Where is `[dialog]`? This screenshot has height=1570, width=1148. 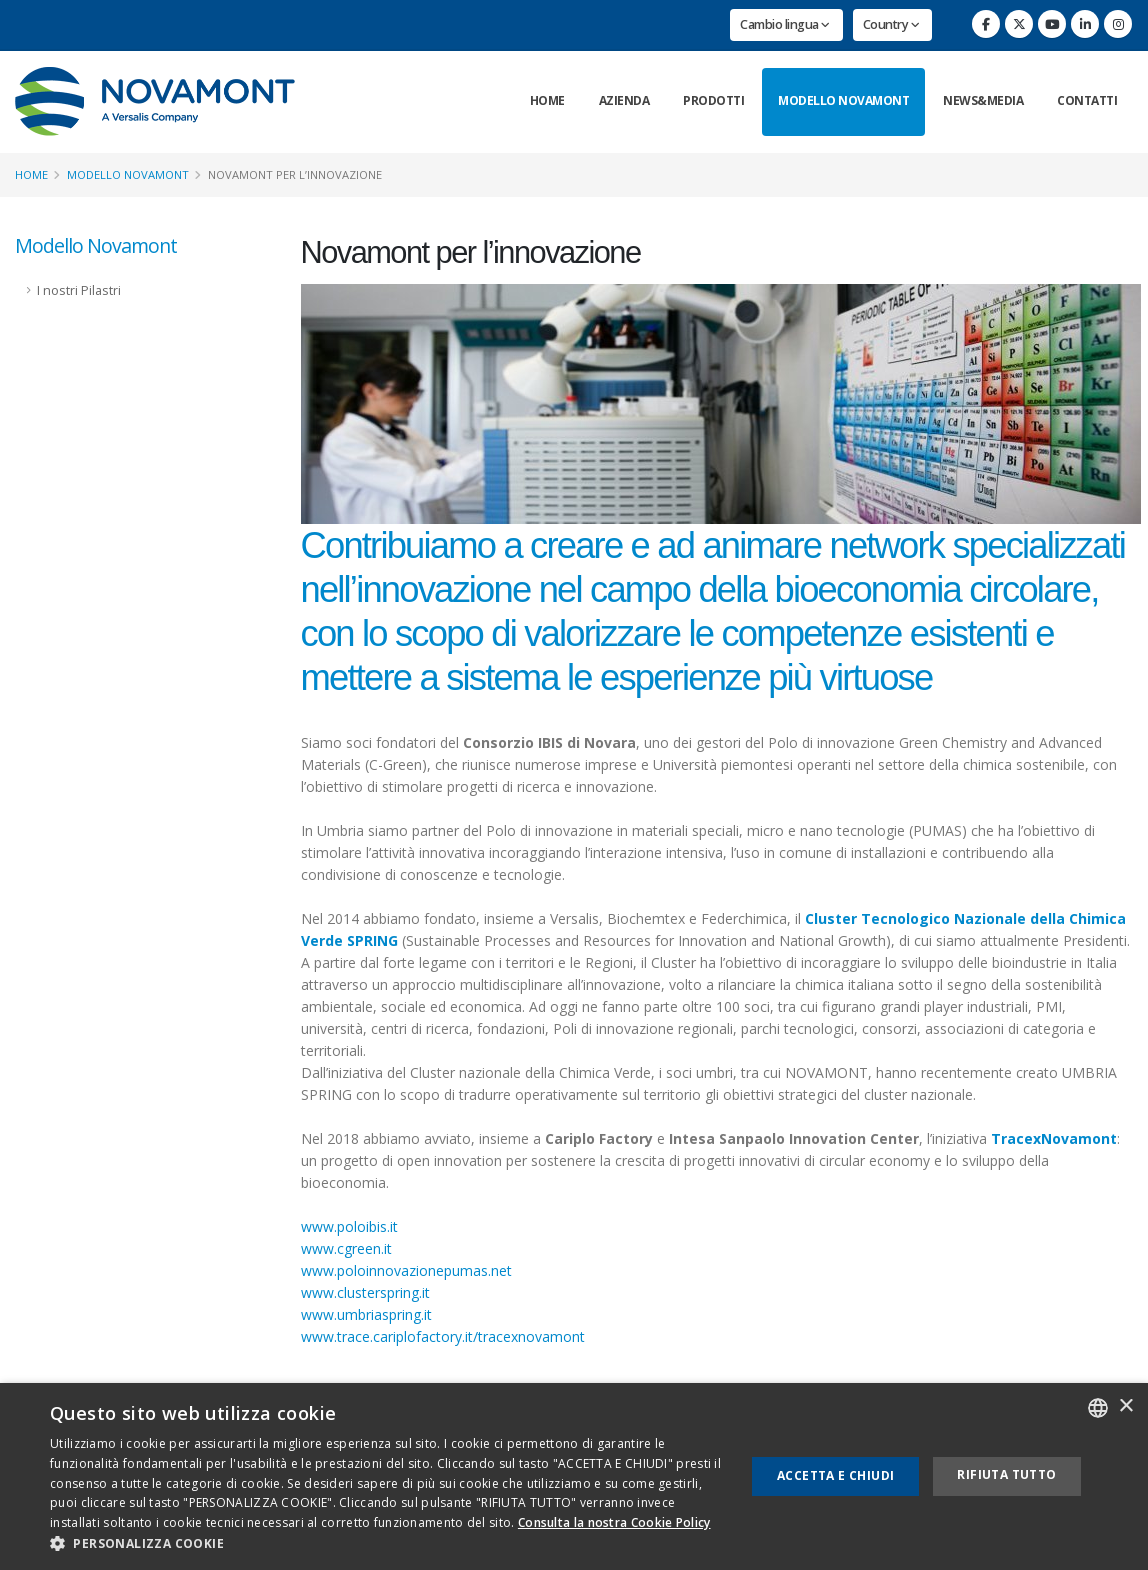
[dialog] is located at coordinates (574, 1476).